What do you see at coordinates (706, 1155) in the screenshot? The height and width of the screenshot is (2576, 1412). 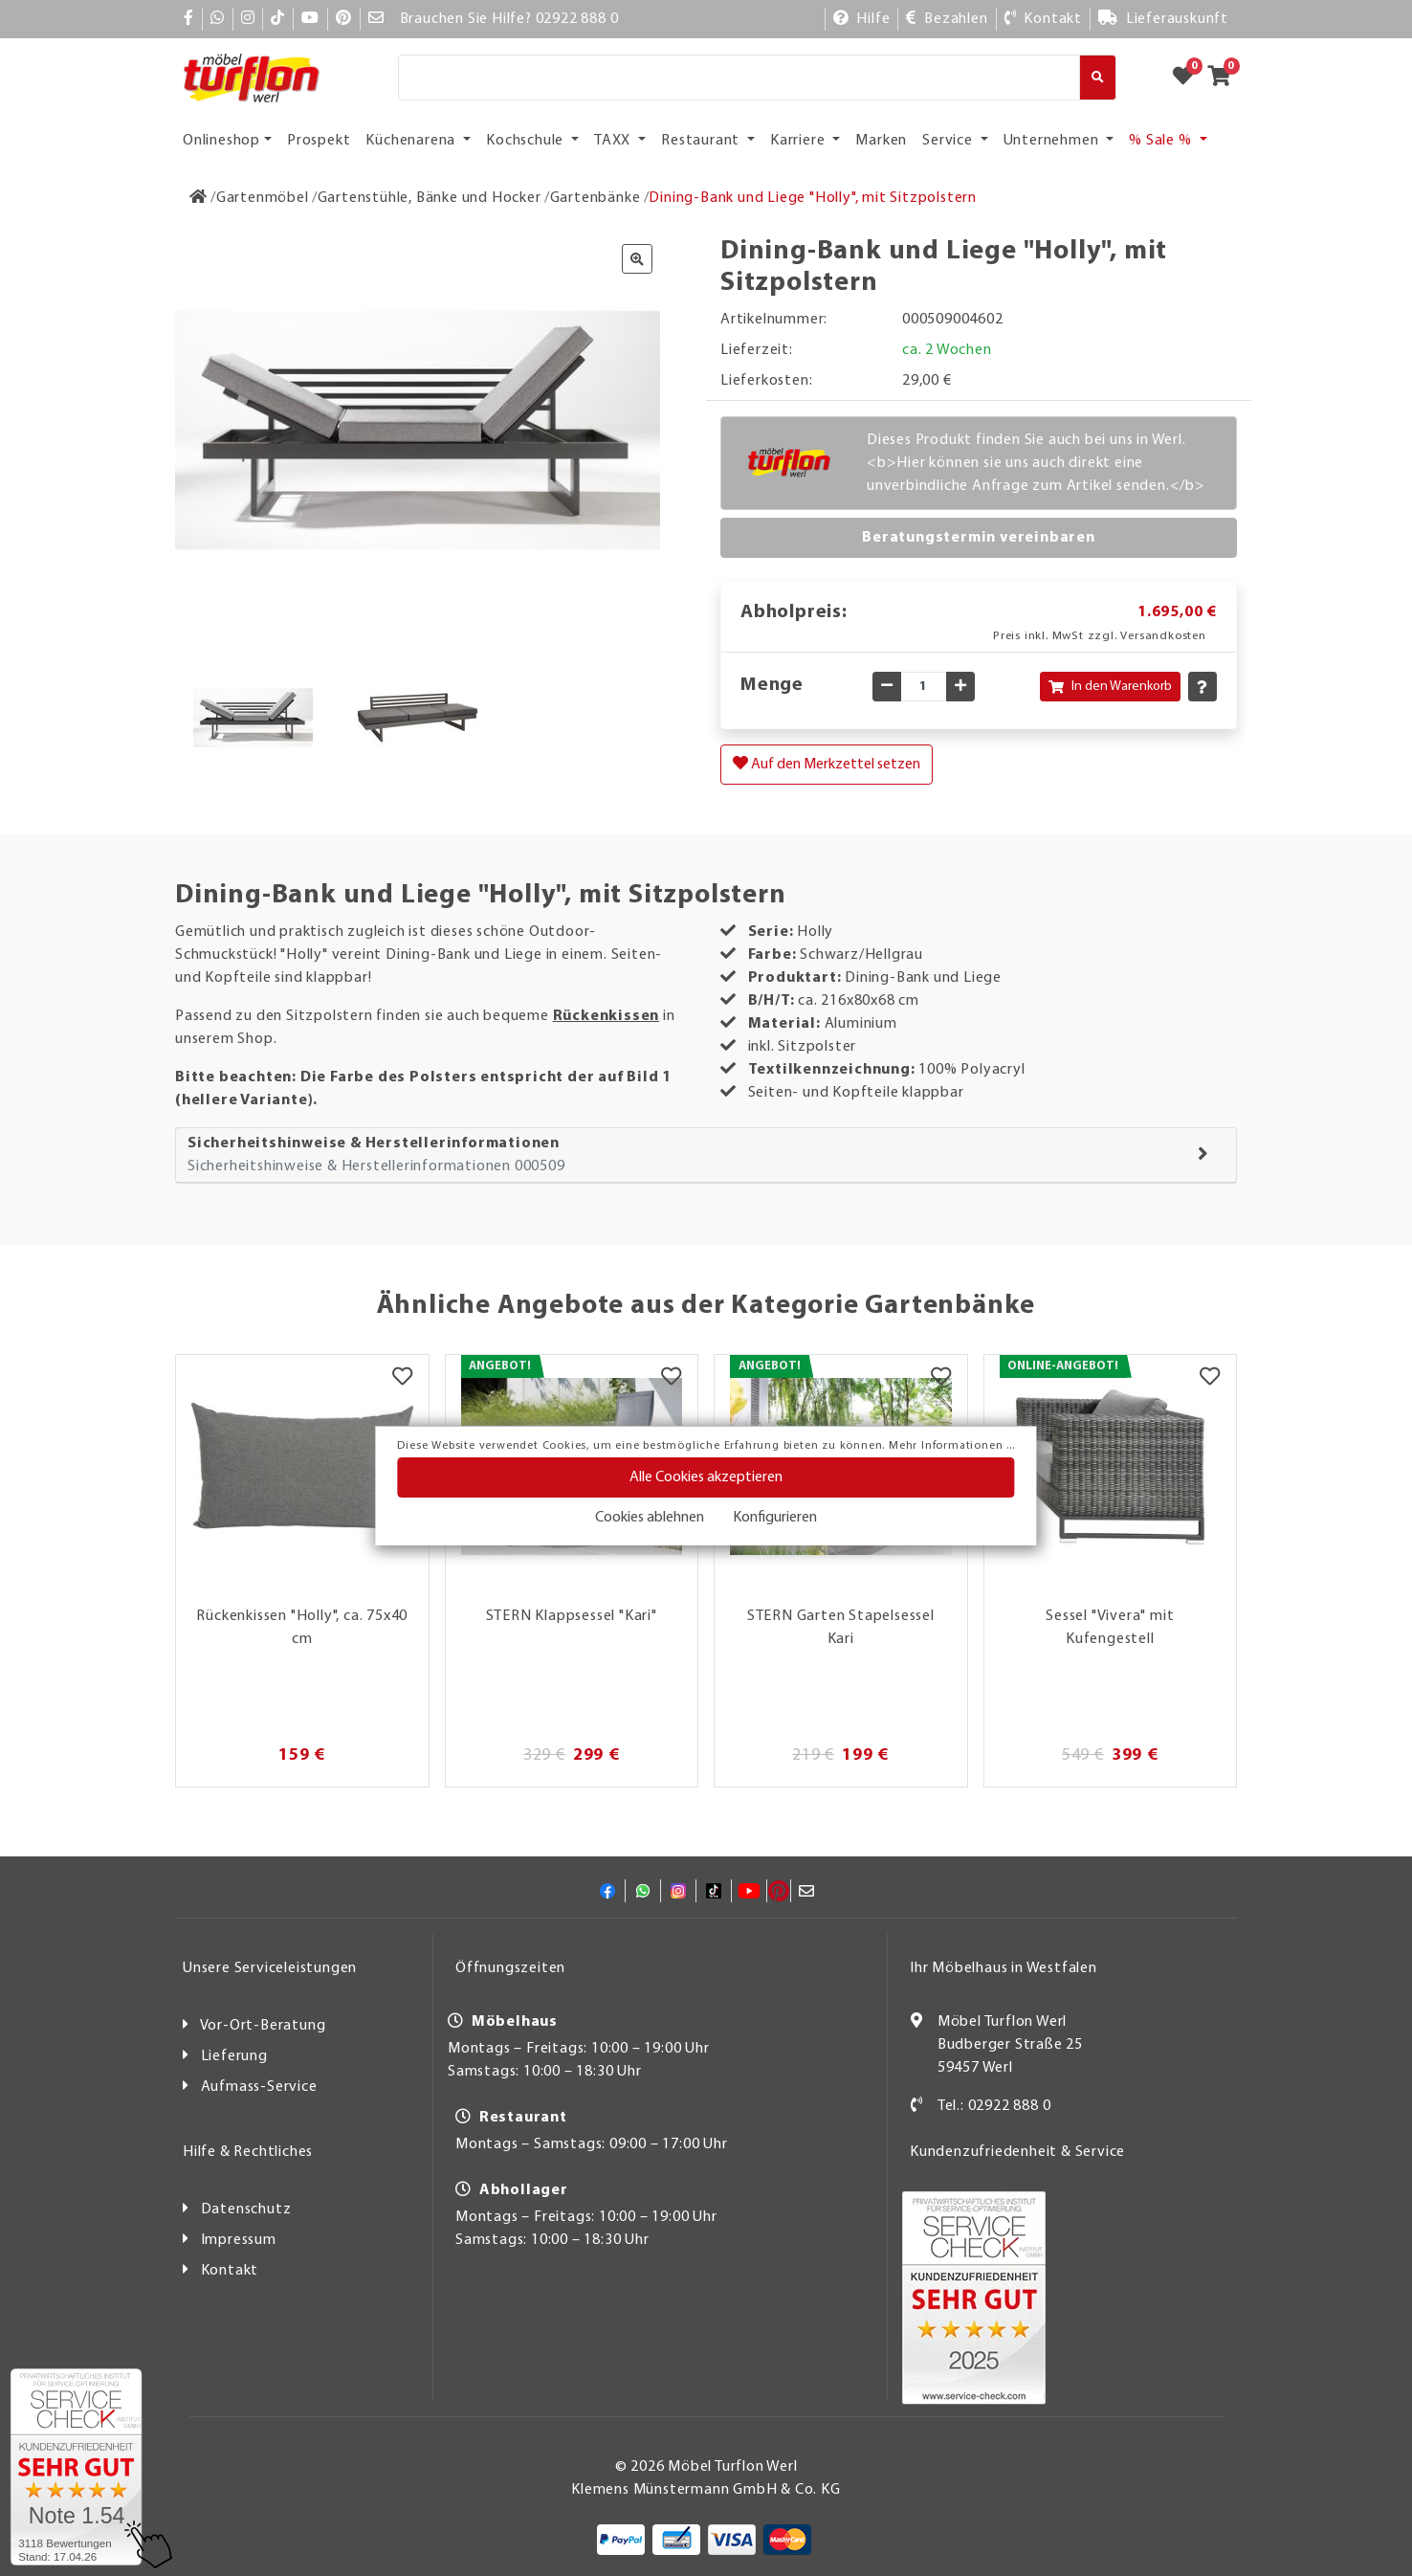 I see `[tab]` at bounding box center [706, 1155].